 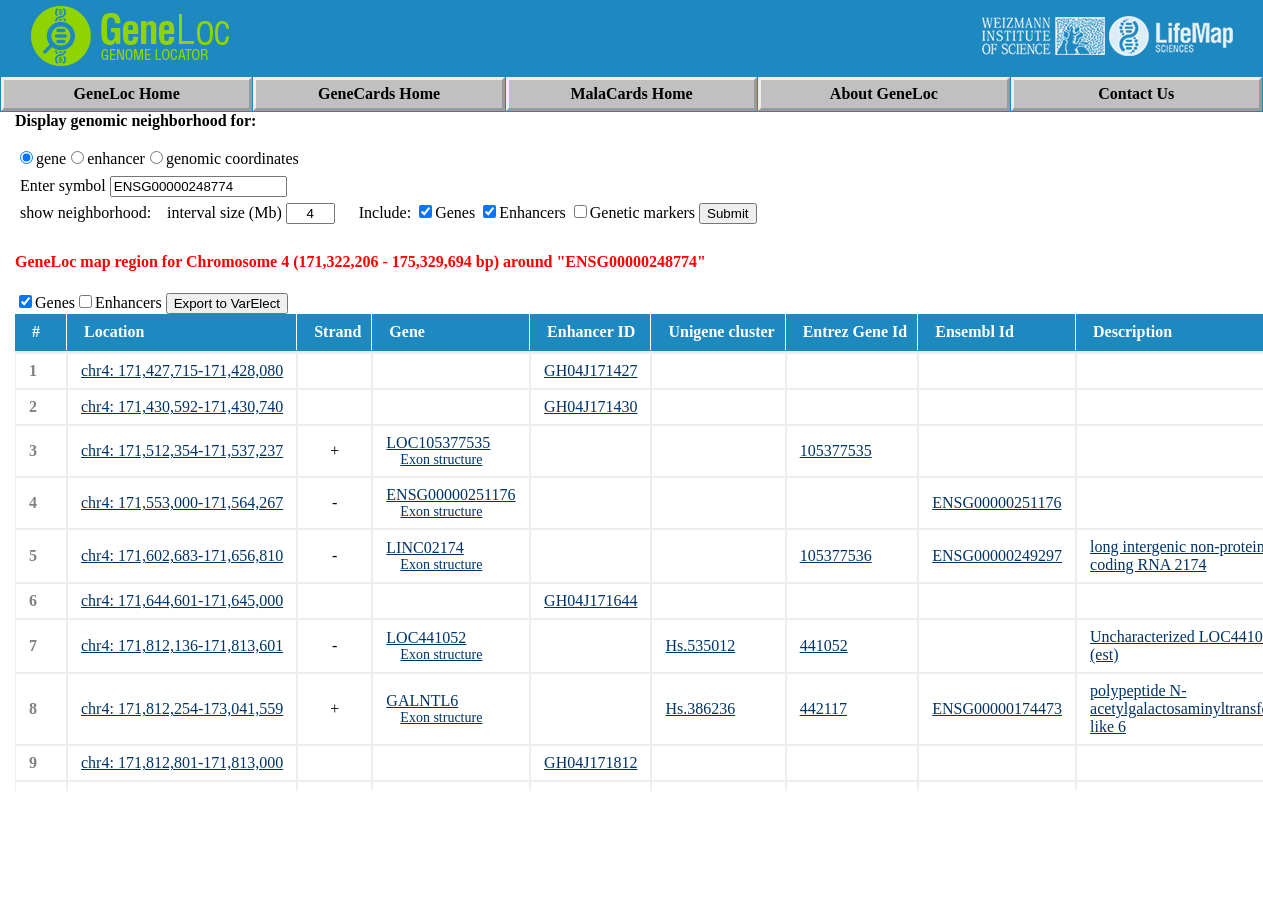 What do you see at coordinates (182, 762) in the screenshot?
I see `chr4: 171,812,801-171,813,000` at bounding box center [182, 762].